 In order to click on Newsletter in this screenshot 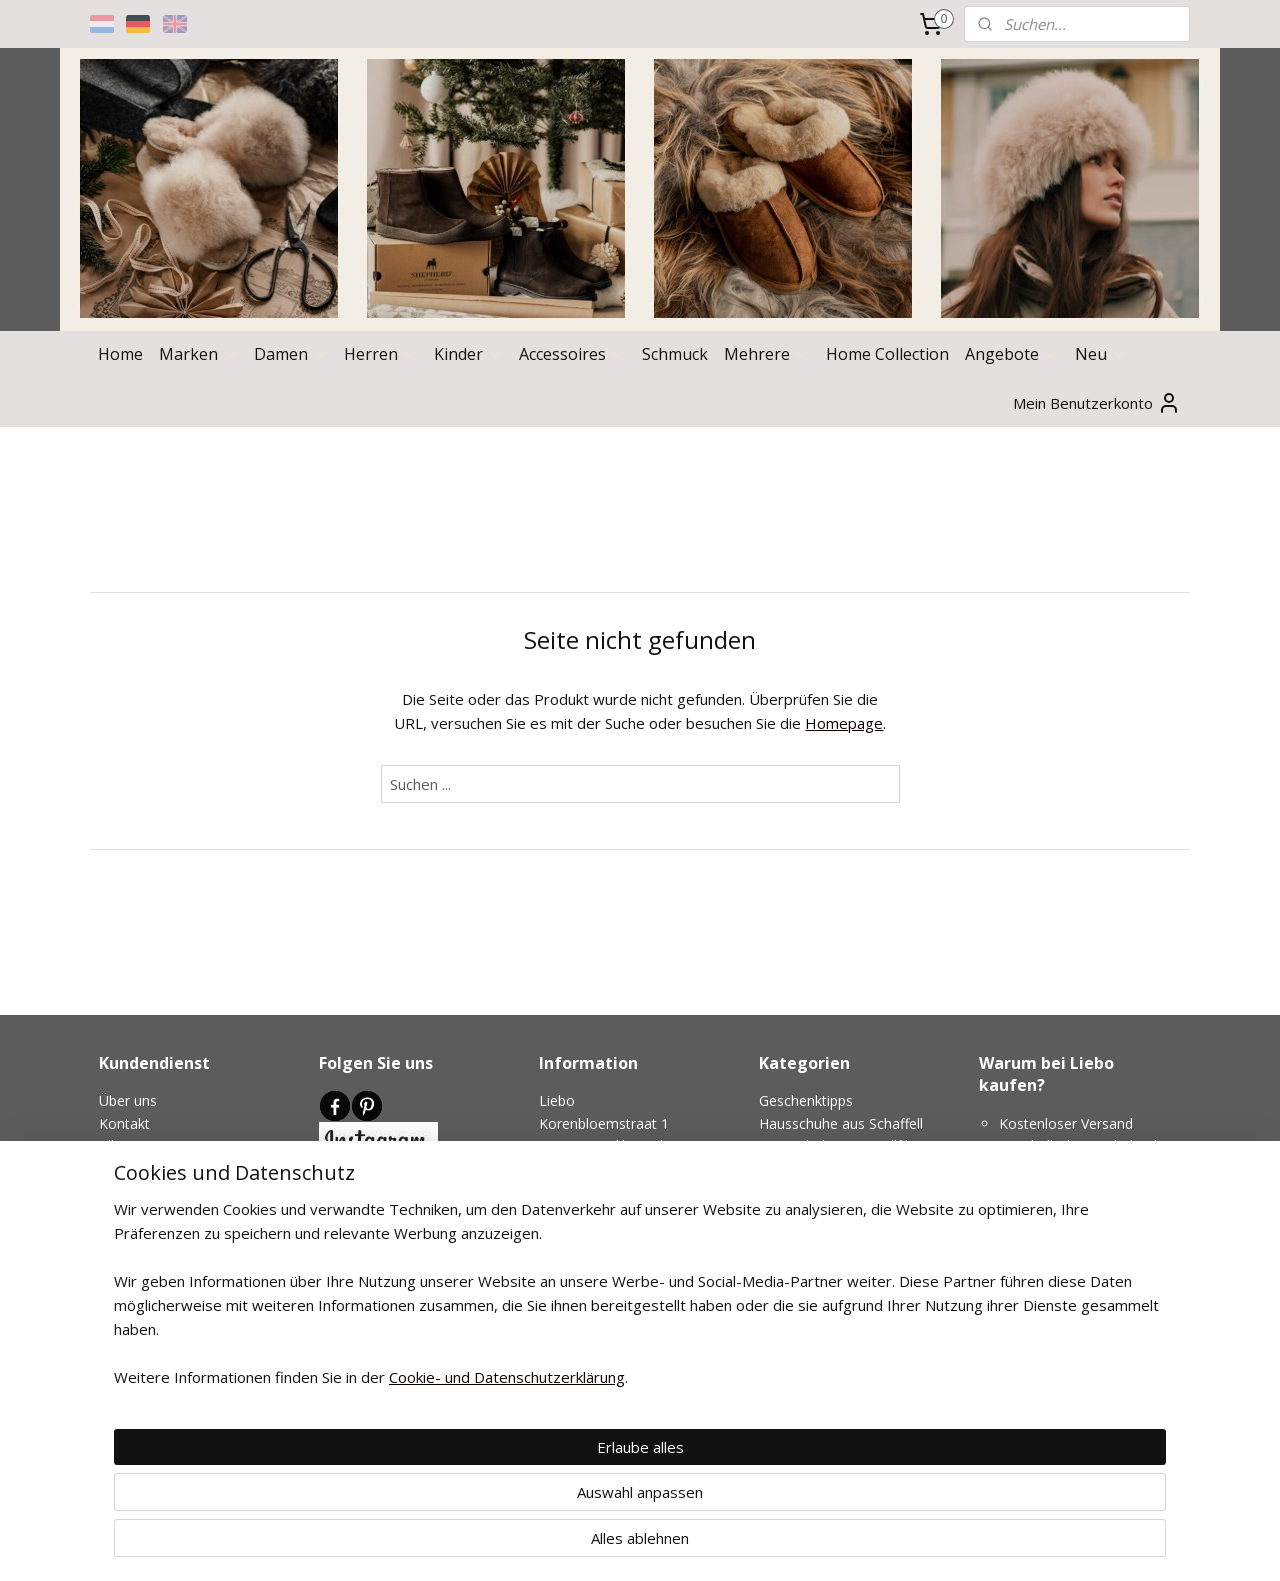, I will do `click(354, 1222)`.